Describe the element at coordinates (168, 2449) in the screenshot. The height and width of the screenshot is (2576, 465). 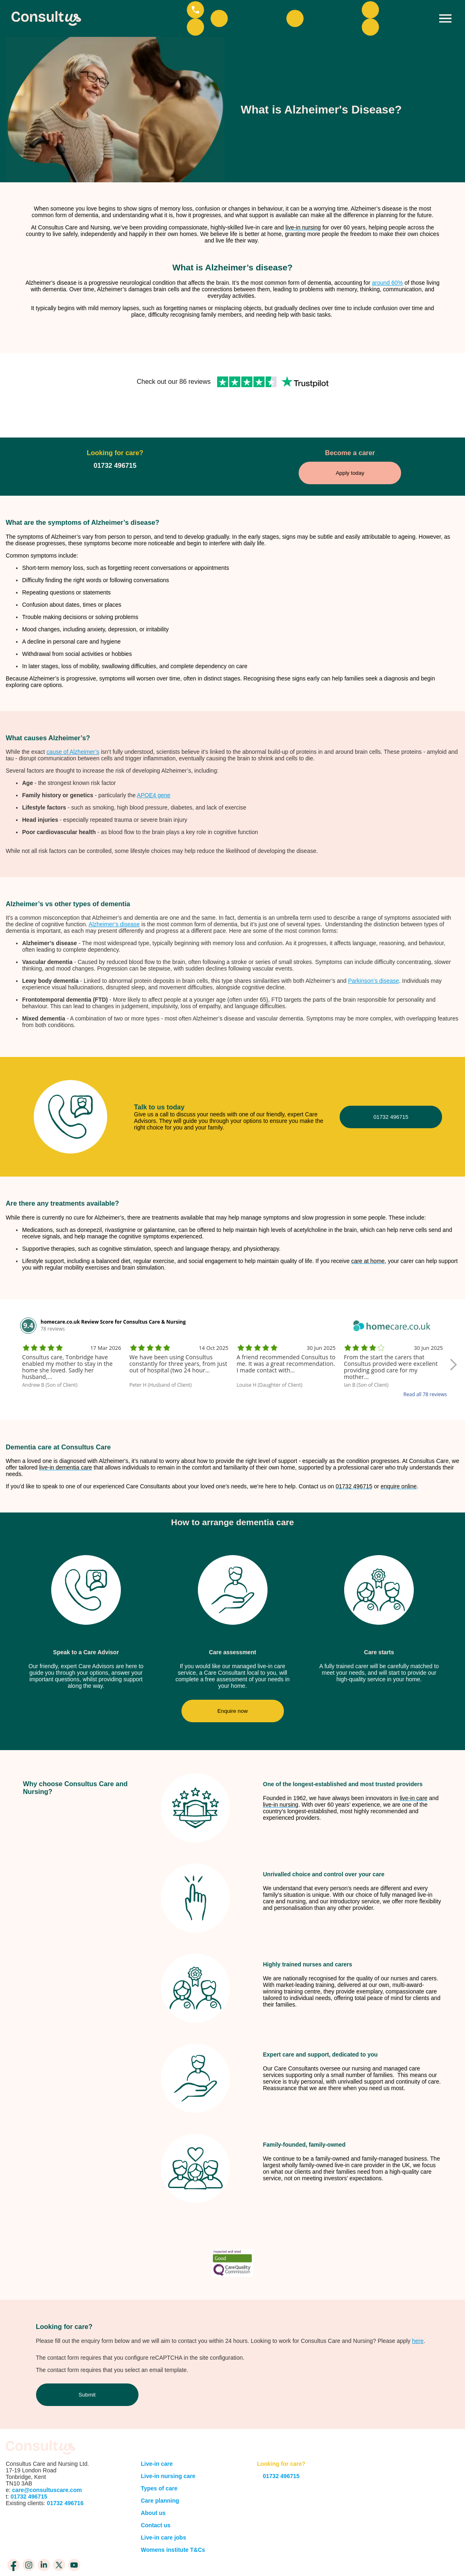
I see `Live-in nursing care` at that location.